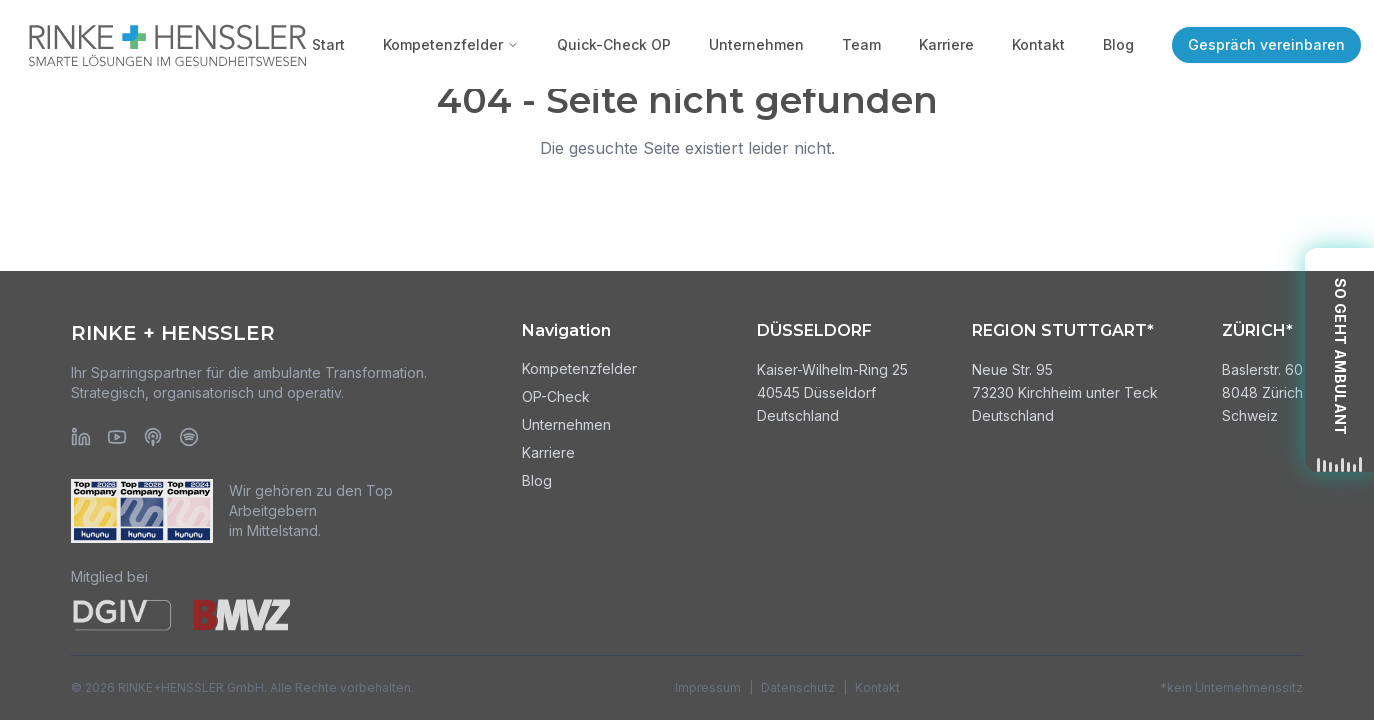 The height and width of the screenshot is (720, 1374). What do you see at coordinates (189, 437) in the screenshot?
I see `[Spotify]` at bounding box center [189, 437].